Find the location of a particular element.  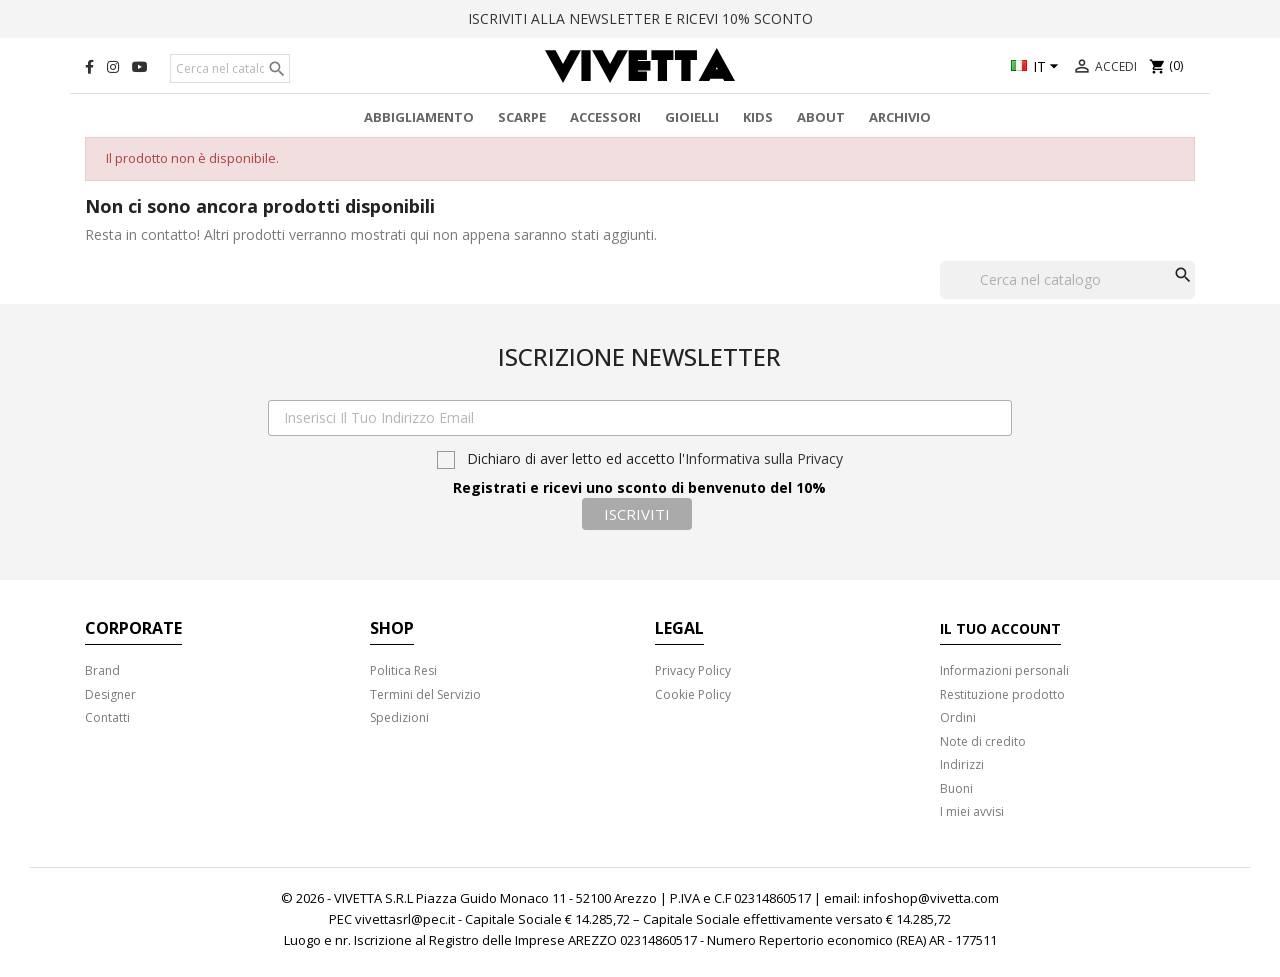

Brand is located at coordinates (102, 670).